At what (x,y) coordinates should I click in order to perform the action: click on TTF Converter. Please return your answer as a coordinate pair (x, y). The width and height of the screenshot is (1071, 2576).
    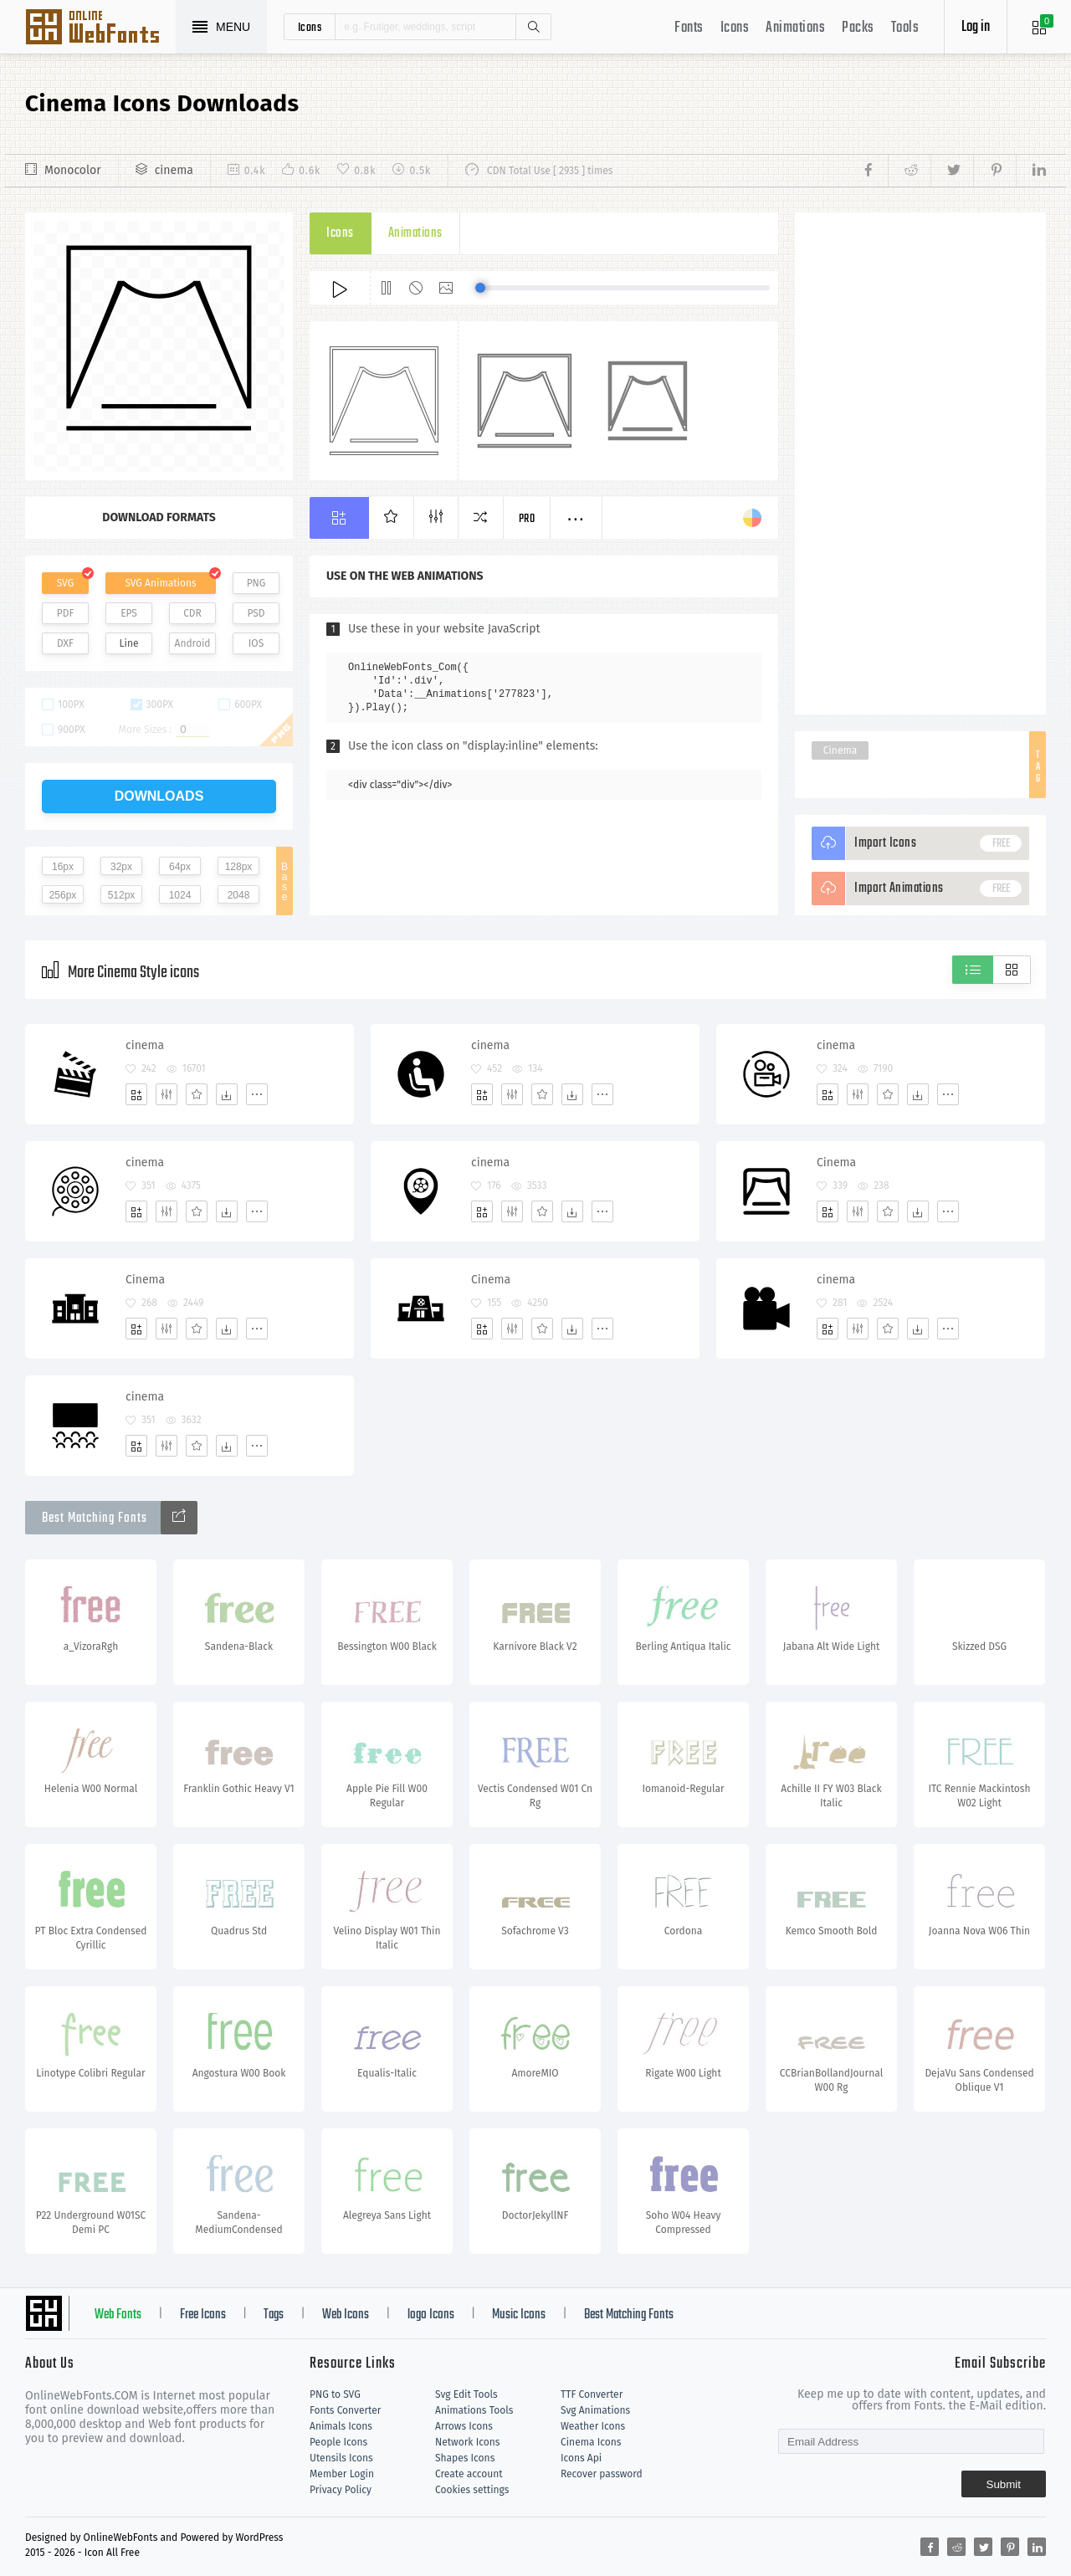
    Looking at the image, I should click on (592, 2394).